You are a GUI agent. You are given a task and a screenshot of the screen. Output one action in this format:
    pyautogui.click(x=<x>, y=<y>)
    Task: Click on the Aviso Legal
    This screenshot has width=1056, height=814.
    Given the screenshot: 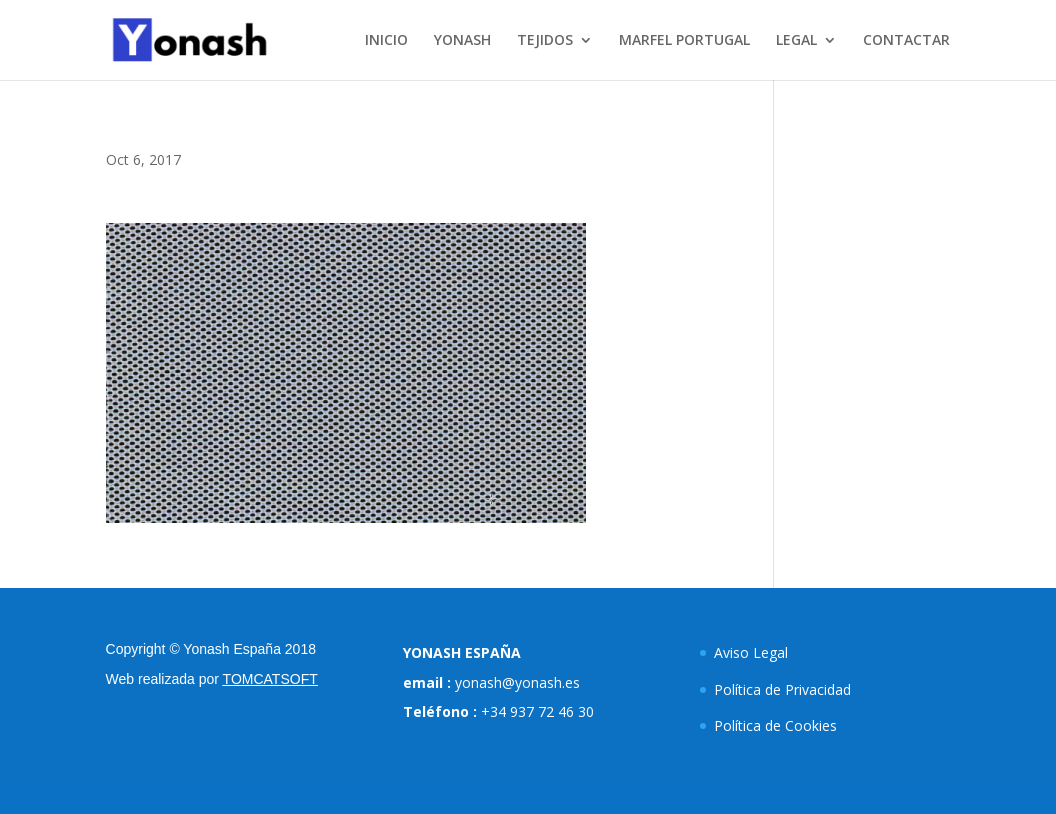 What is the action you would take?
    pyautogui.click(x=751, y=652)
    